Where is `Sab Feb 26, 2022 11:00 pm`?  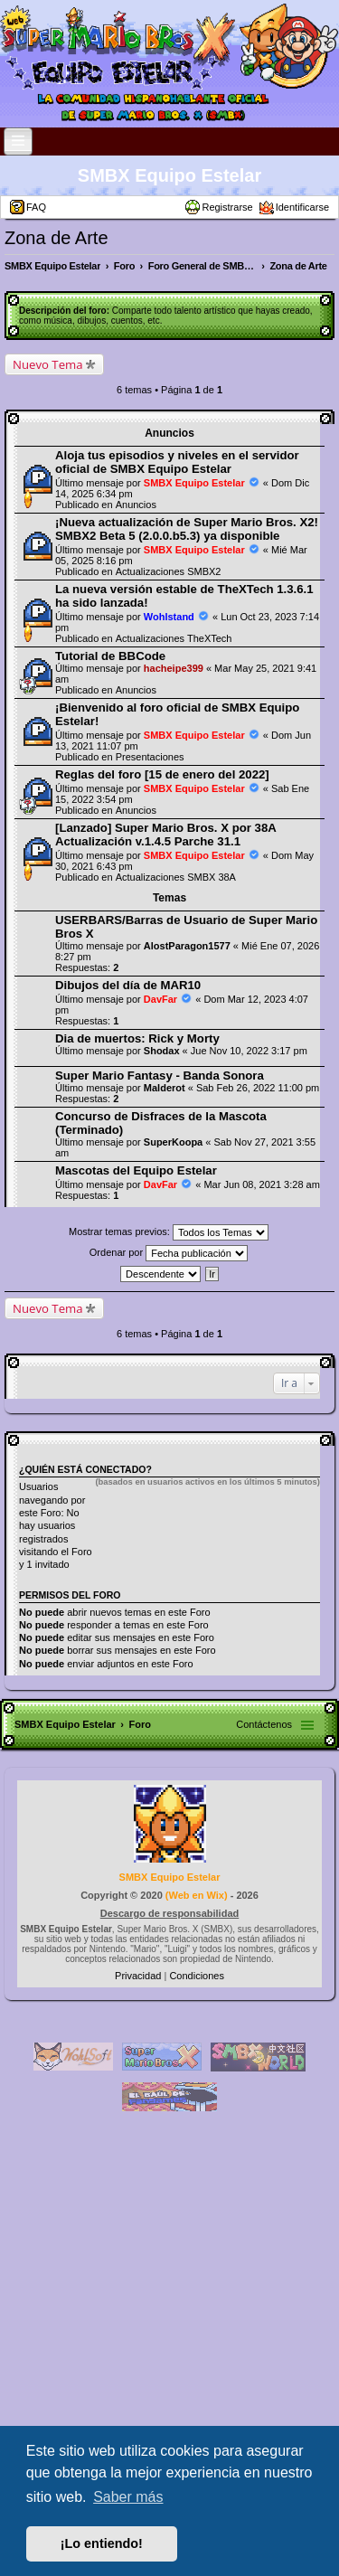
Sab Feb 26, 2022 11:00 pm is located at coordinates (257, 1087).